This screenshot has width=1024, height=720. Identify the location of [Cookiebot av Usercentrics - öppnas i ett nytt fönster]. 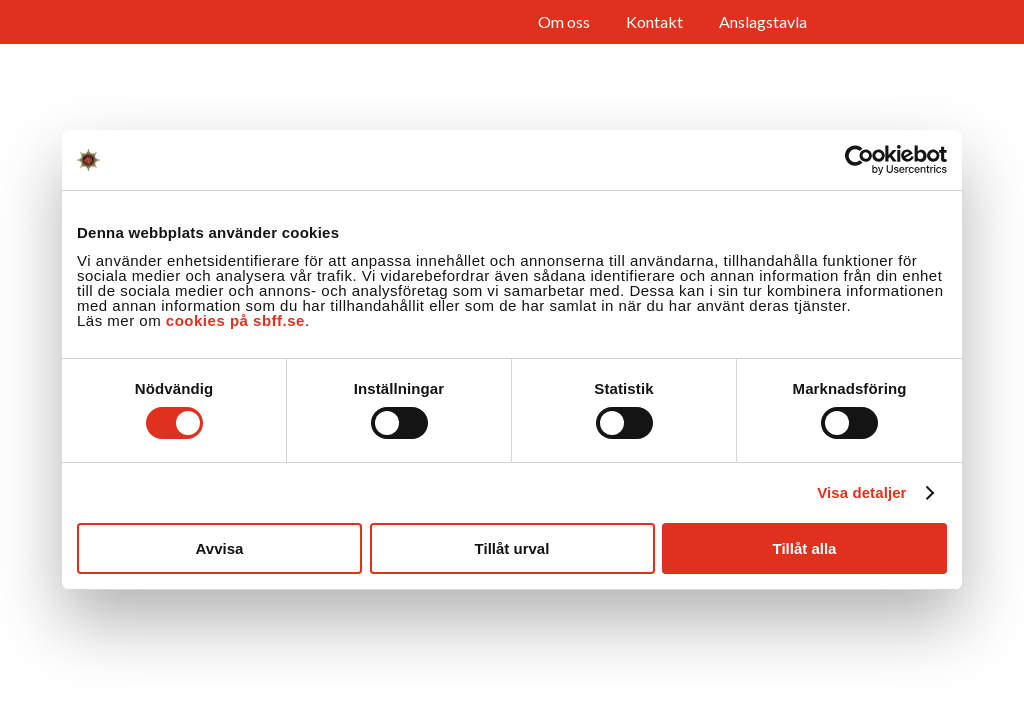
(859, 160).